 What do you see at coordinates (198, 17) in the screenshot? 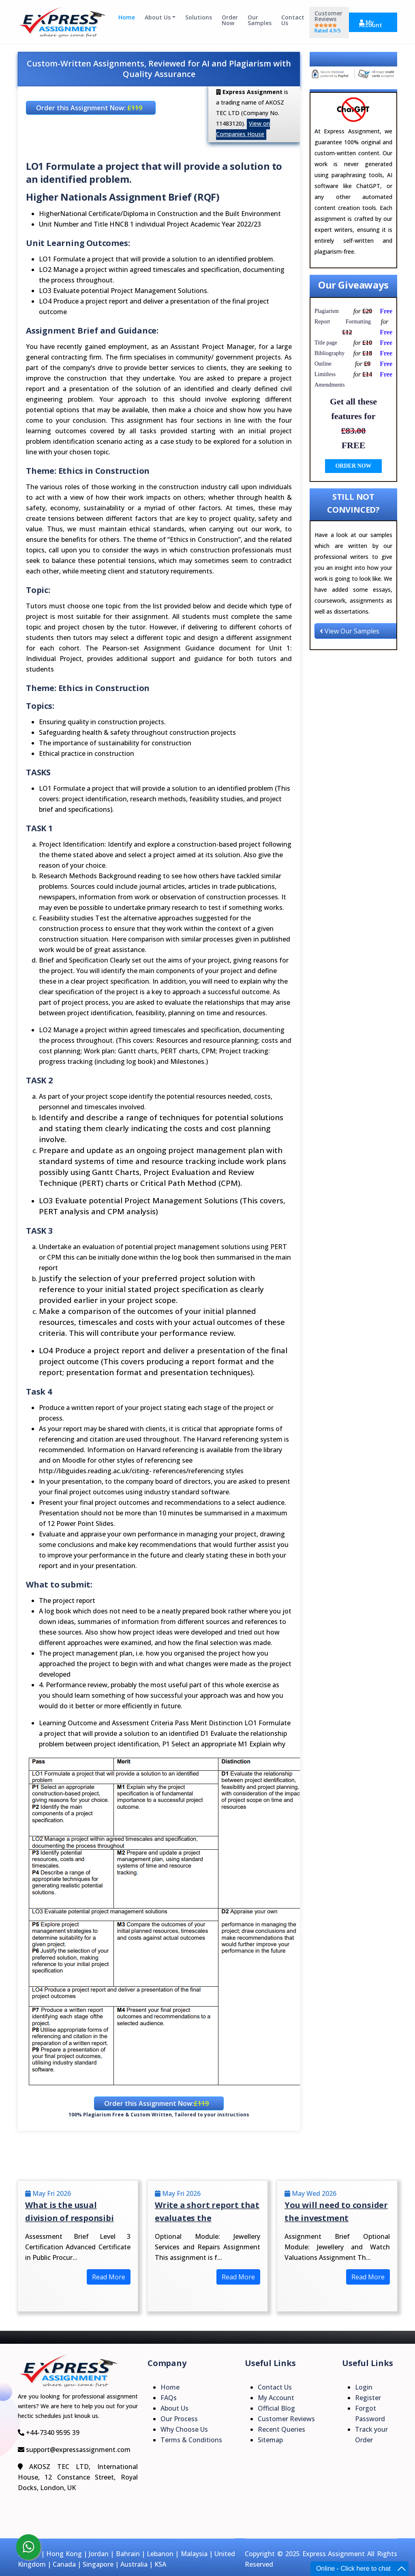
I see `Solutions` at bounding box center [198, 17].